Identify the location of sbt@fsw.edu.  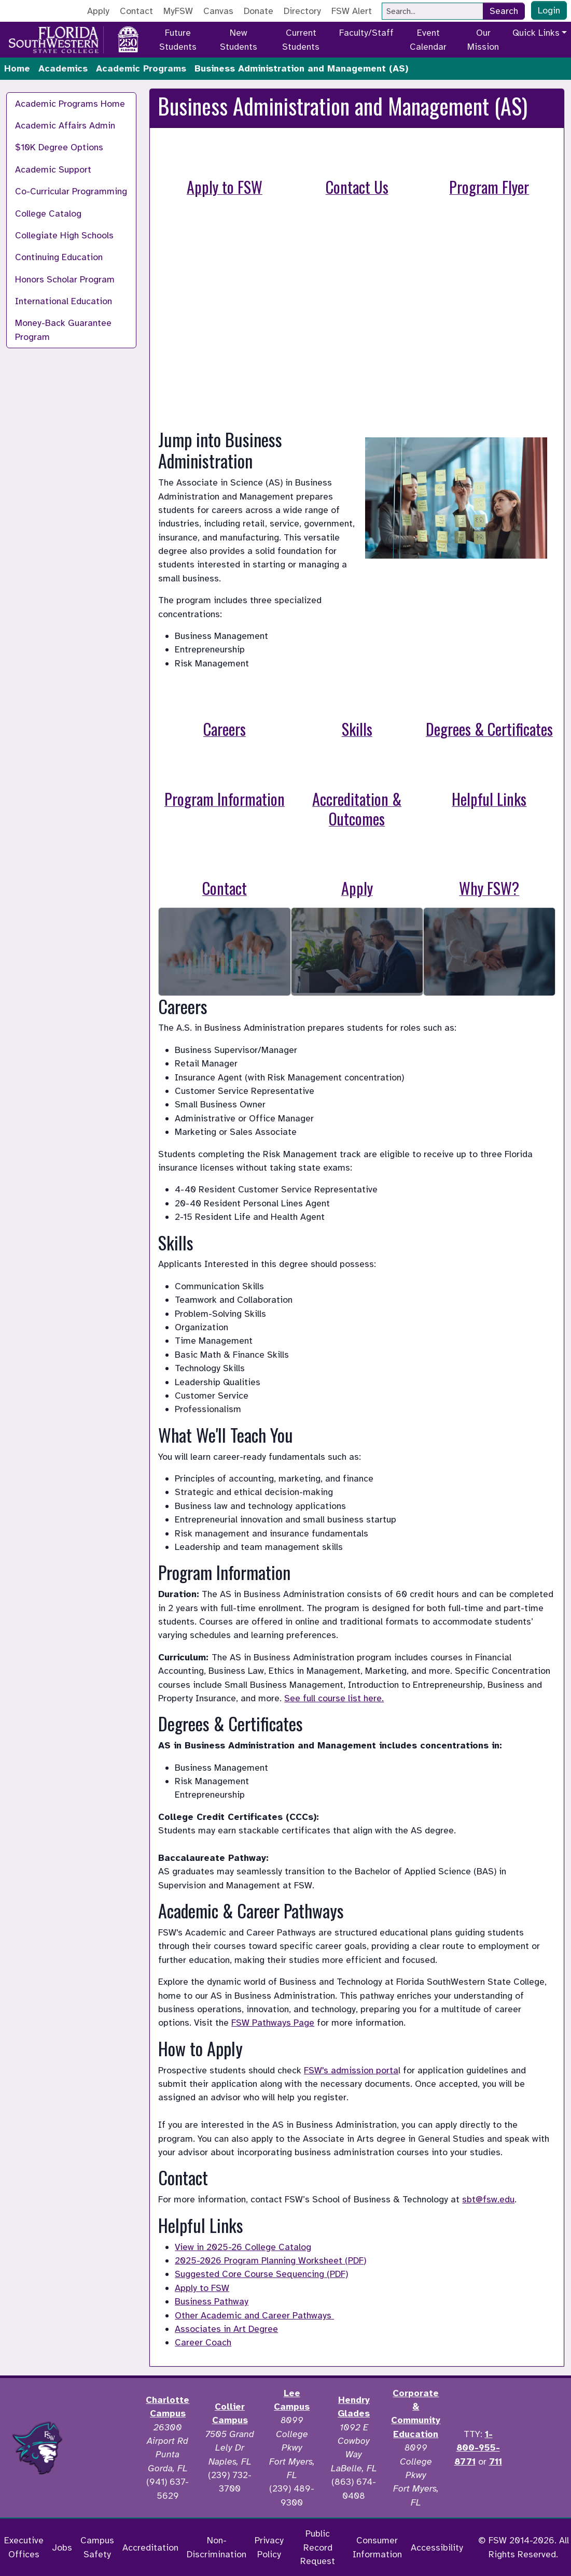
(488, 2199).